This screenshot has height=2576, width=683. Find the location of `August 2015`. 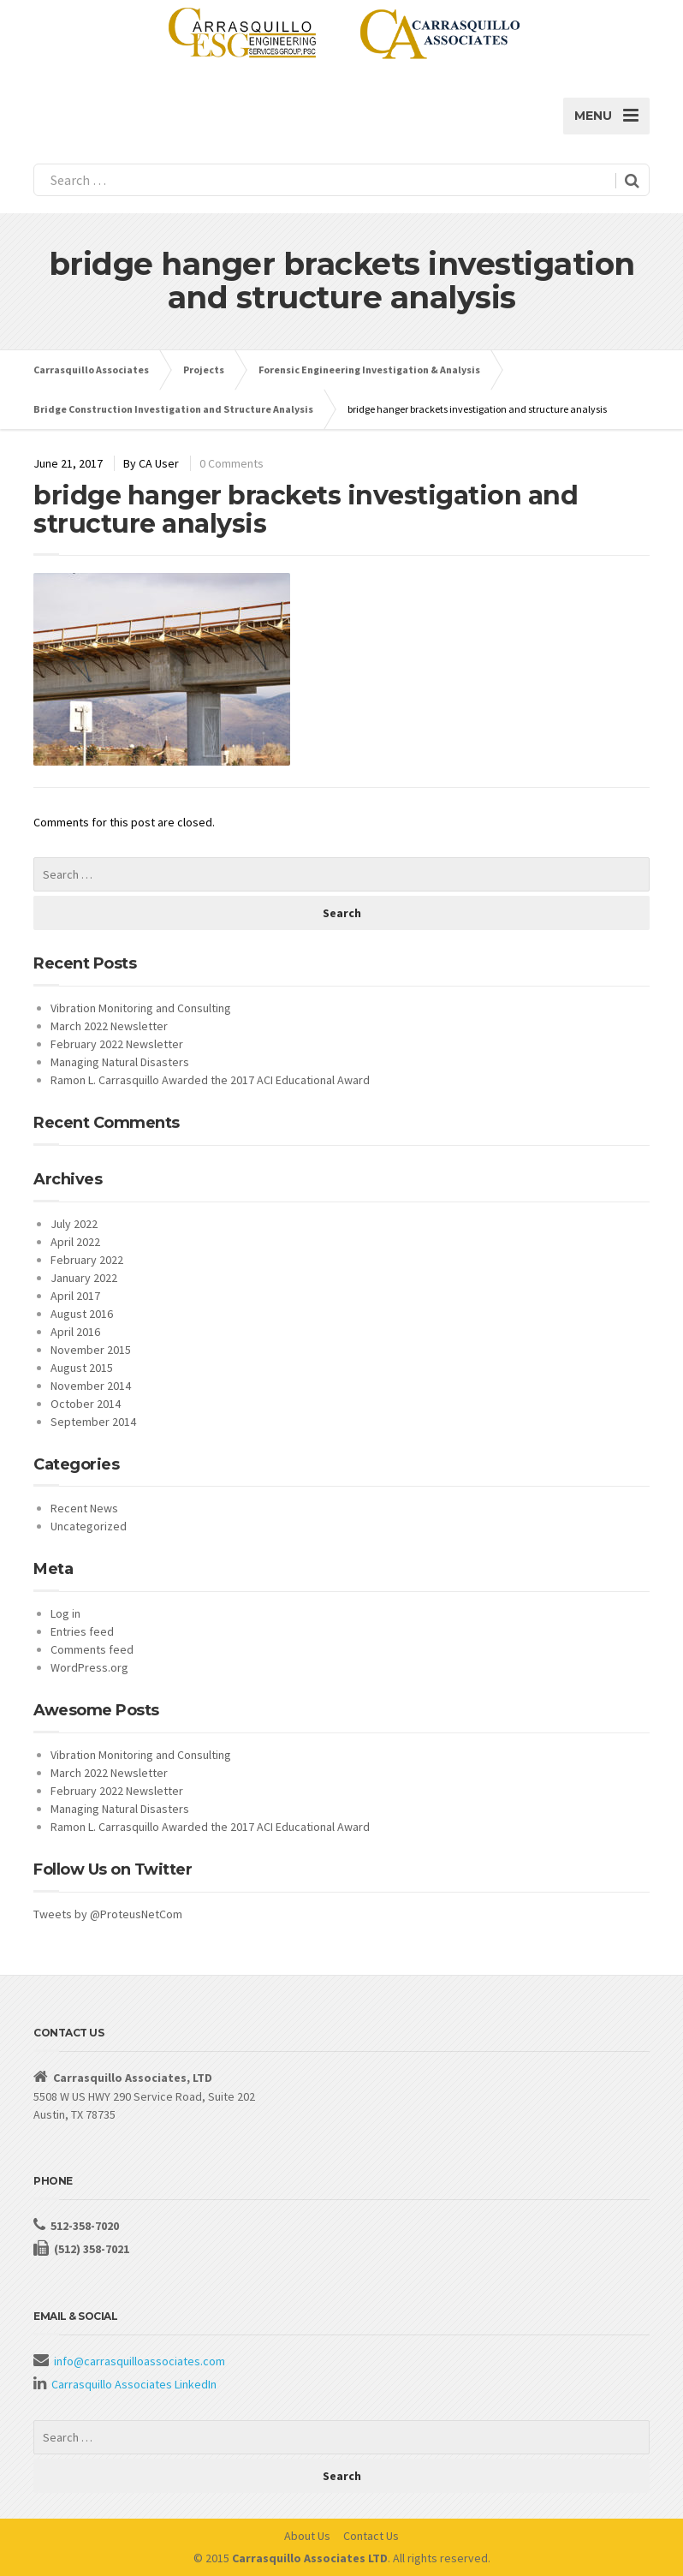

August 2015 is located at coordinates (81, 1367).